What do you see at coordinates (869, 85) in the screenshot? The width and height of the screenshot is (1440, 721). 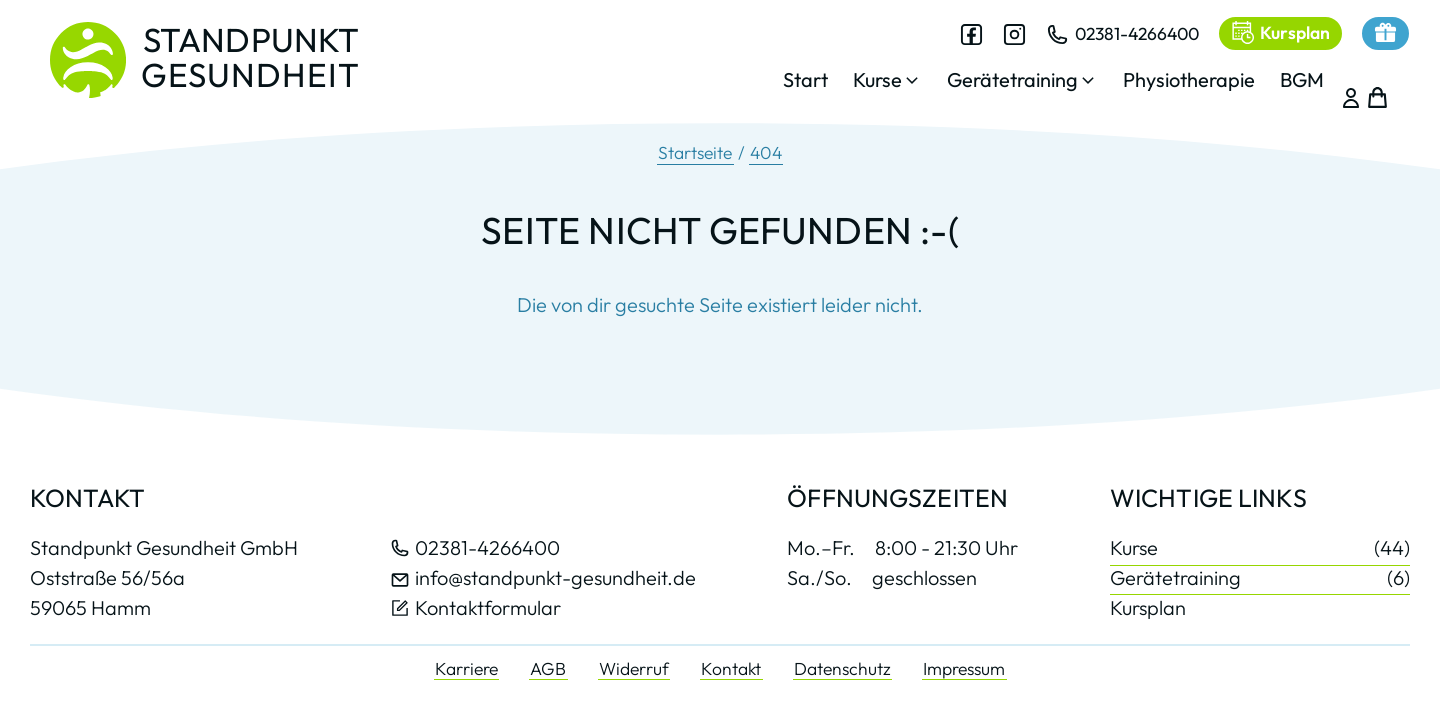 I see `[button]` at bounding box center [869, 85].